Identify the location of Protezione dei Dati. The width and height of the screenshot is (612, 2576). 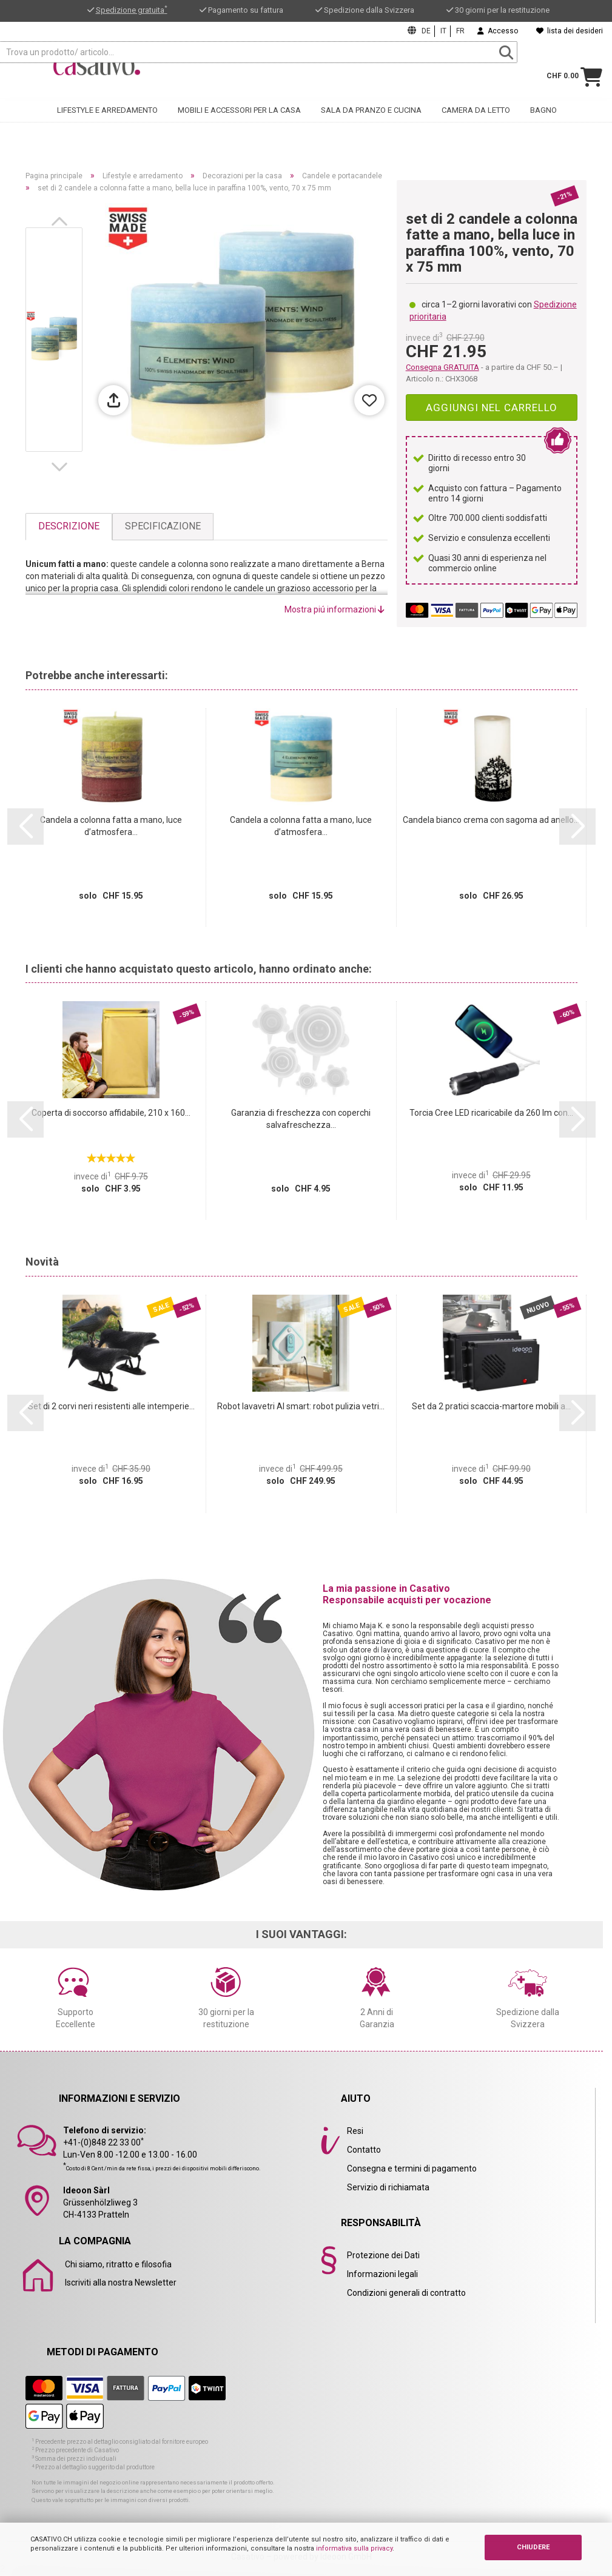
(383, 2255).